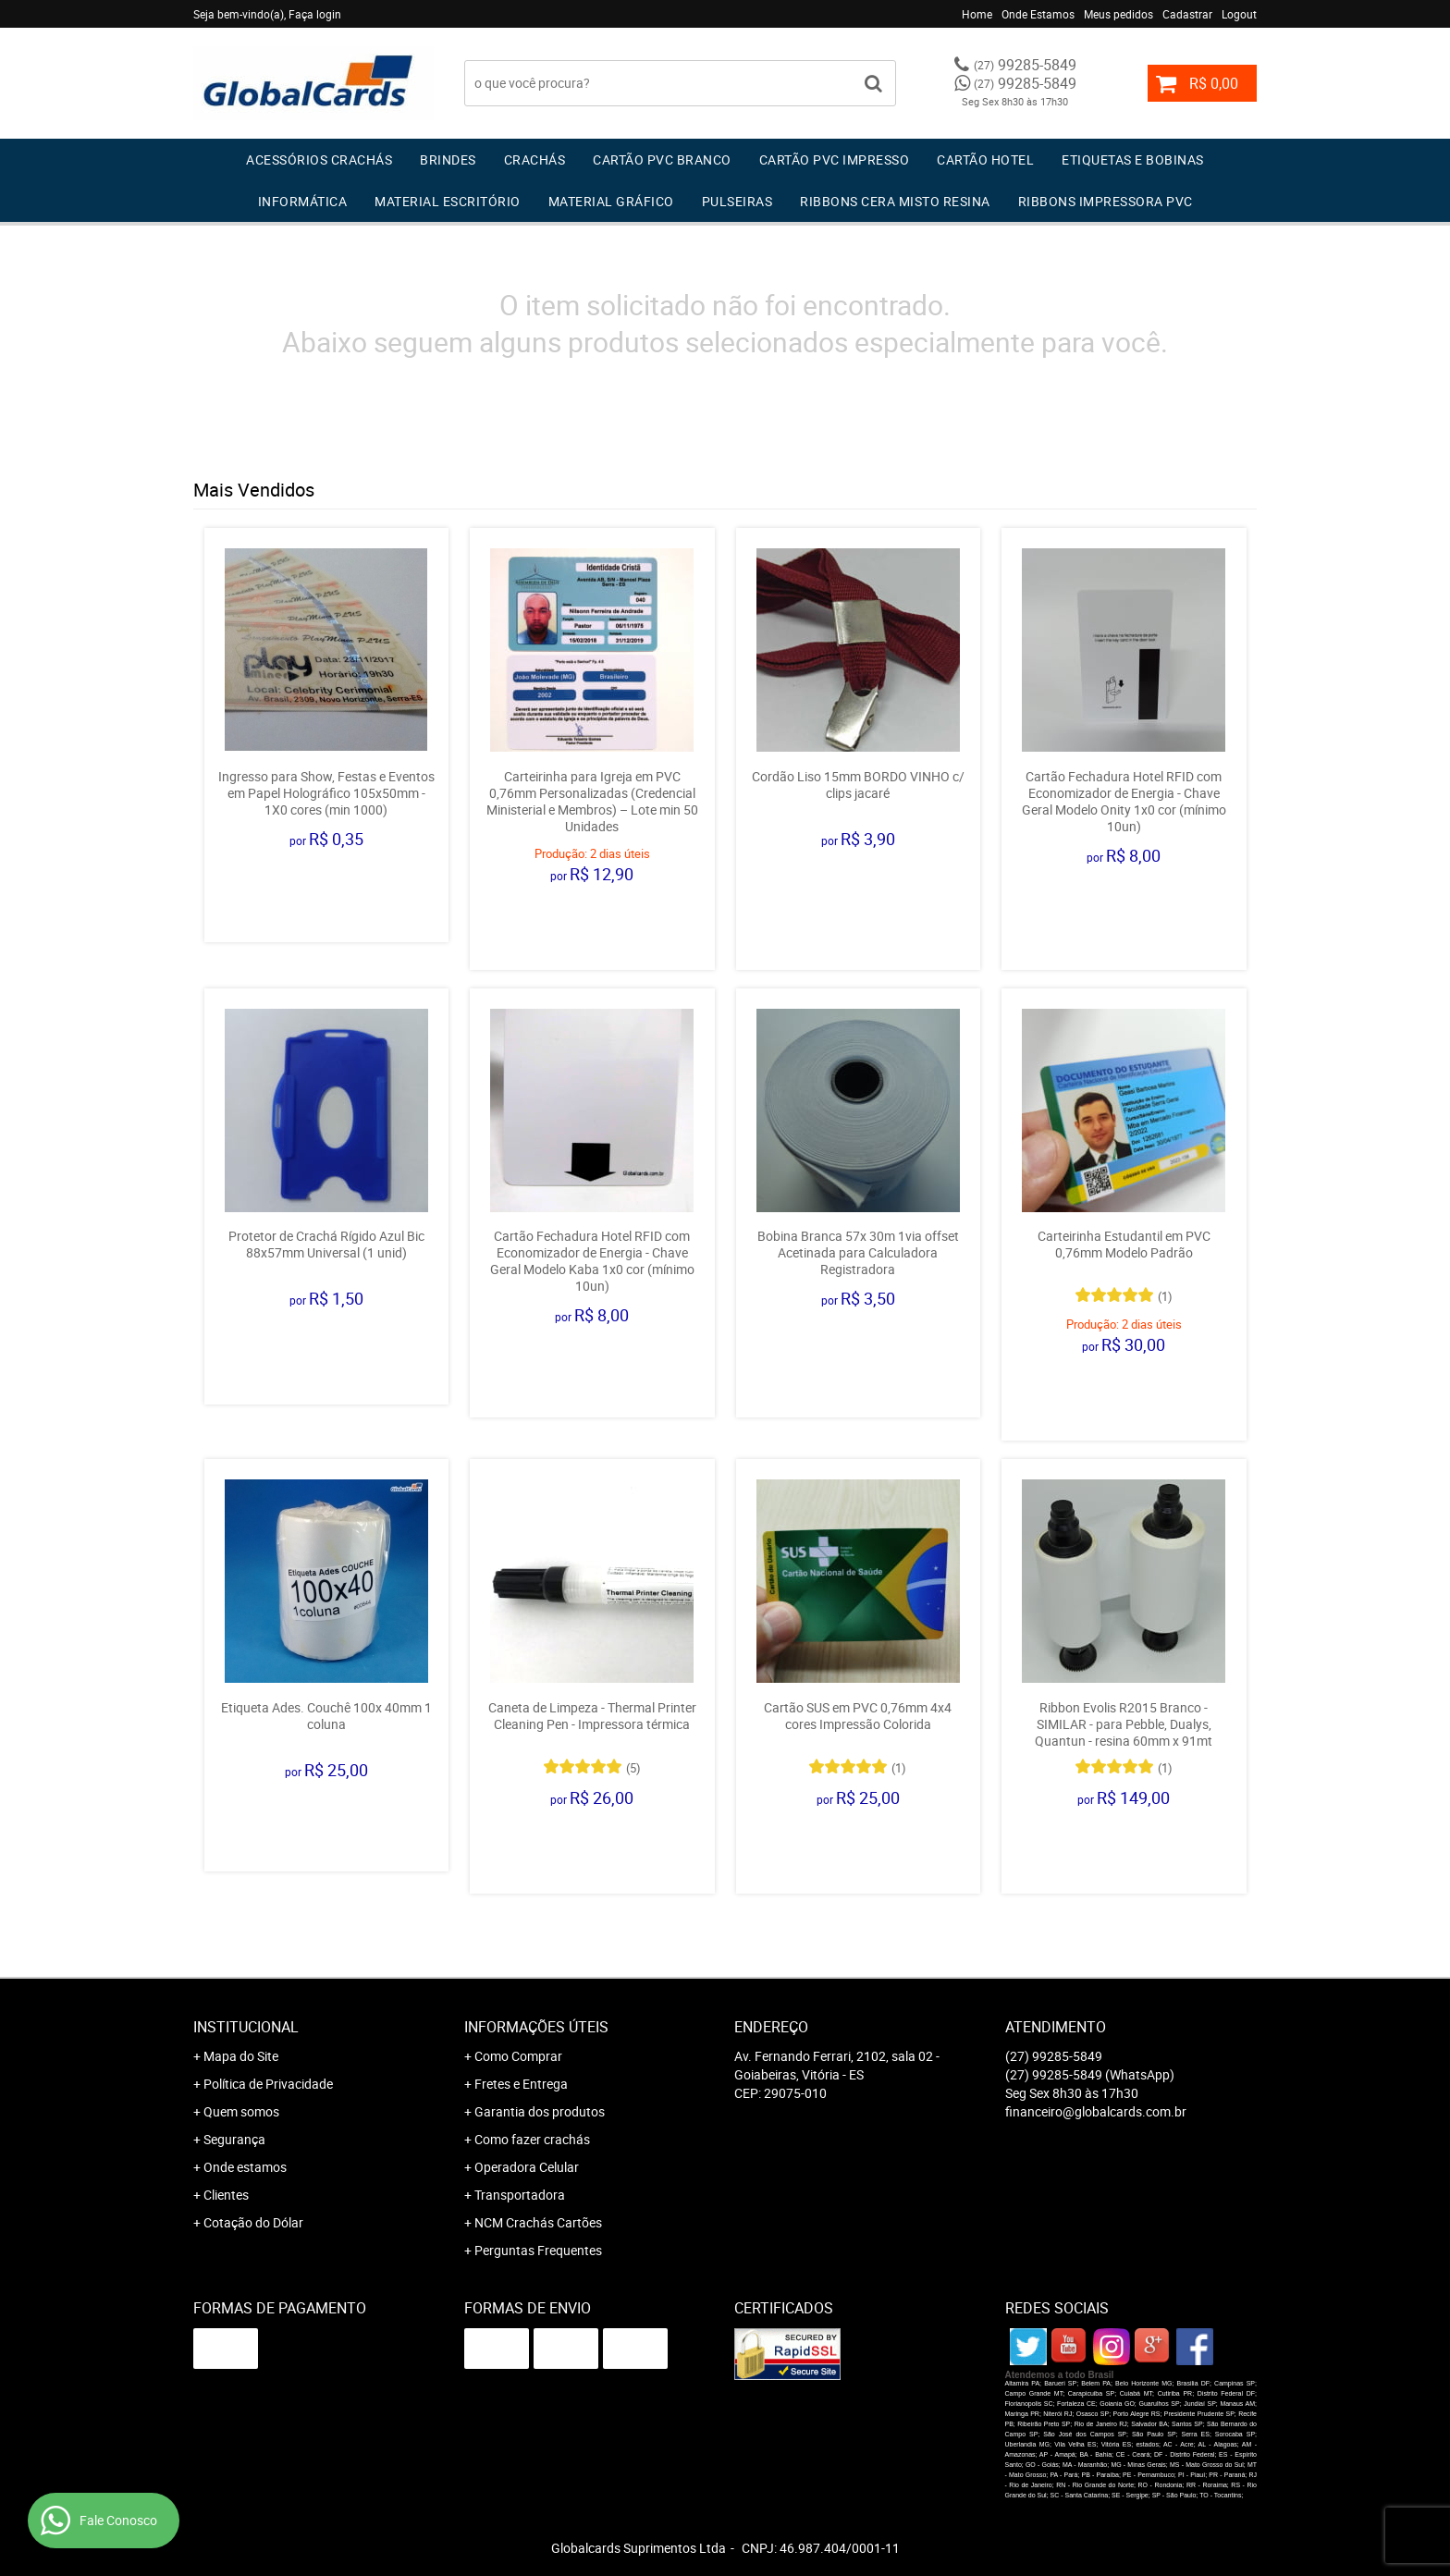 The width and height of the screenshot is (1450, 2576). What do you see at coordinates (226, 2194) in the screenshot?
I see `Clientes` at bounding box center [226, 2194].